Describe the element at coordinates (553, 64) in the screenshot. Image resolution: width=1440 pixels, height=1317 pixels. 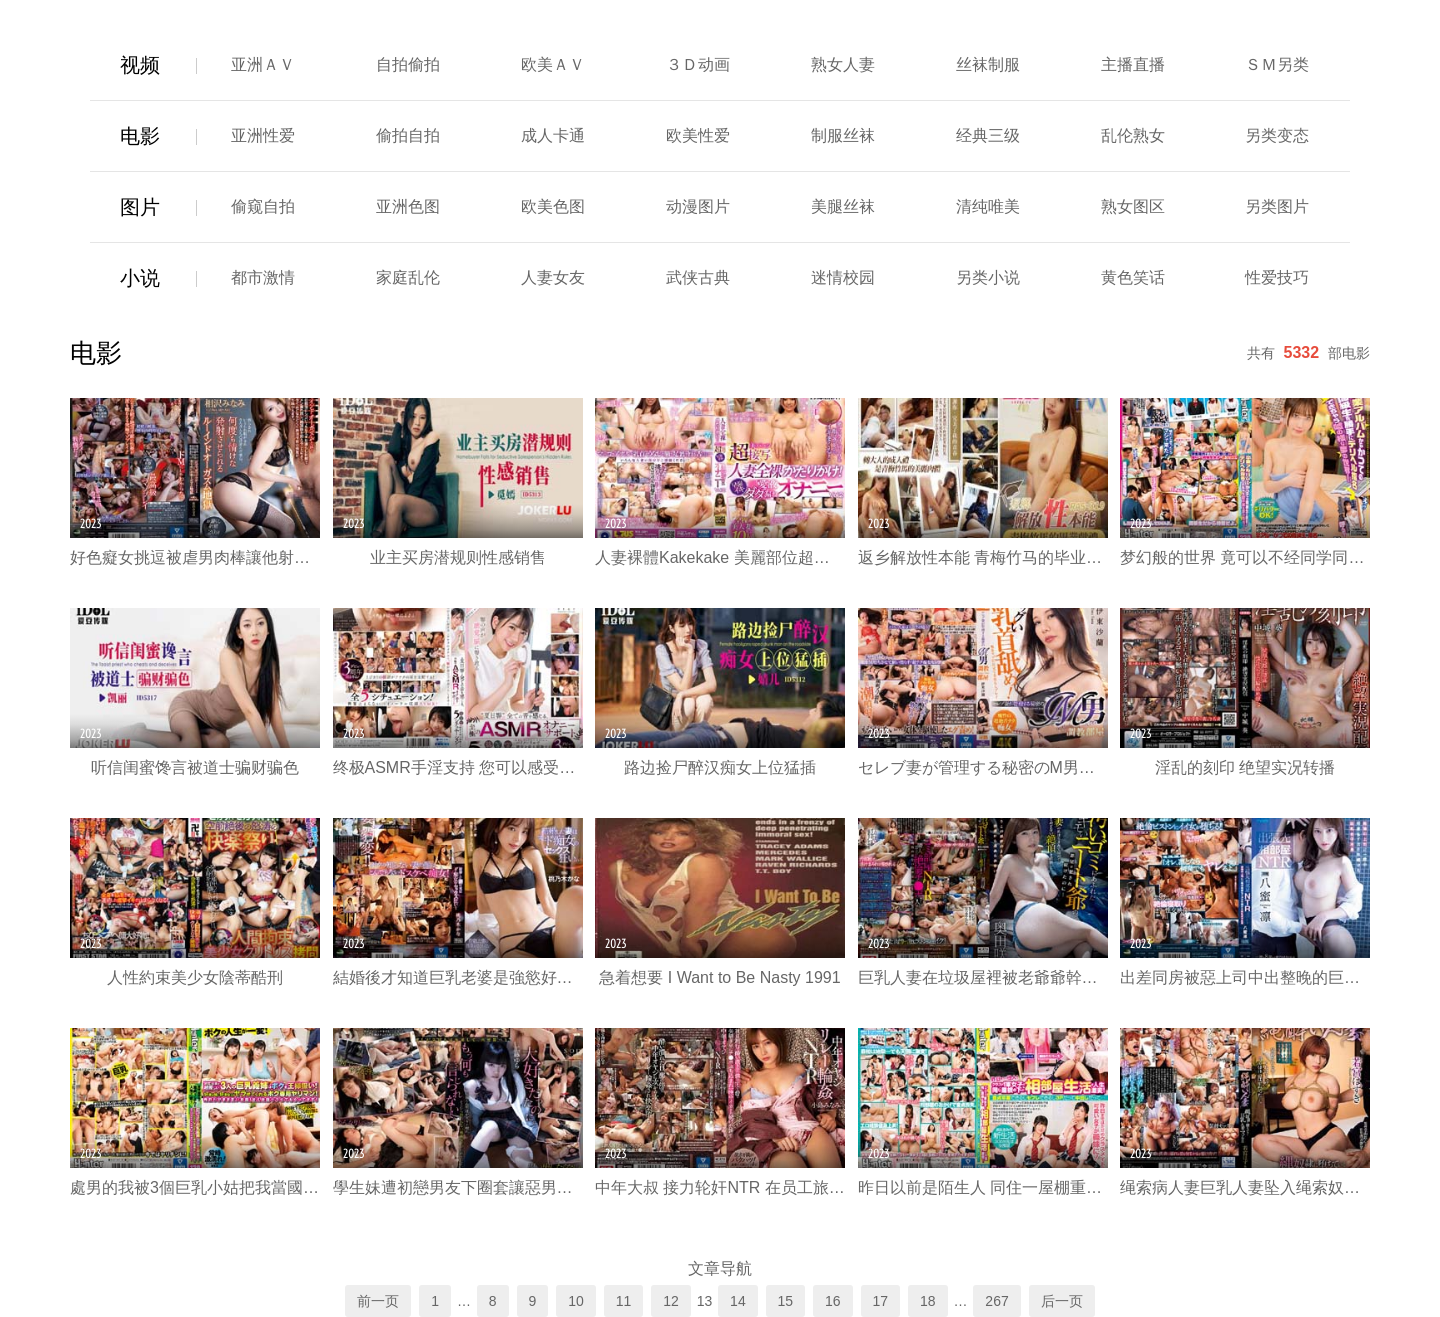
I see `欧美ＡＶ` at that location.